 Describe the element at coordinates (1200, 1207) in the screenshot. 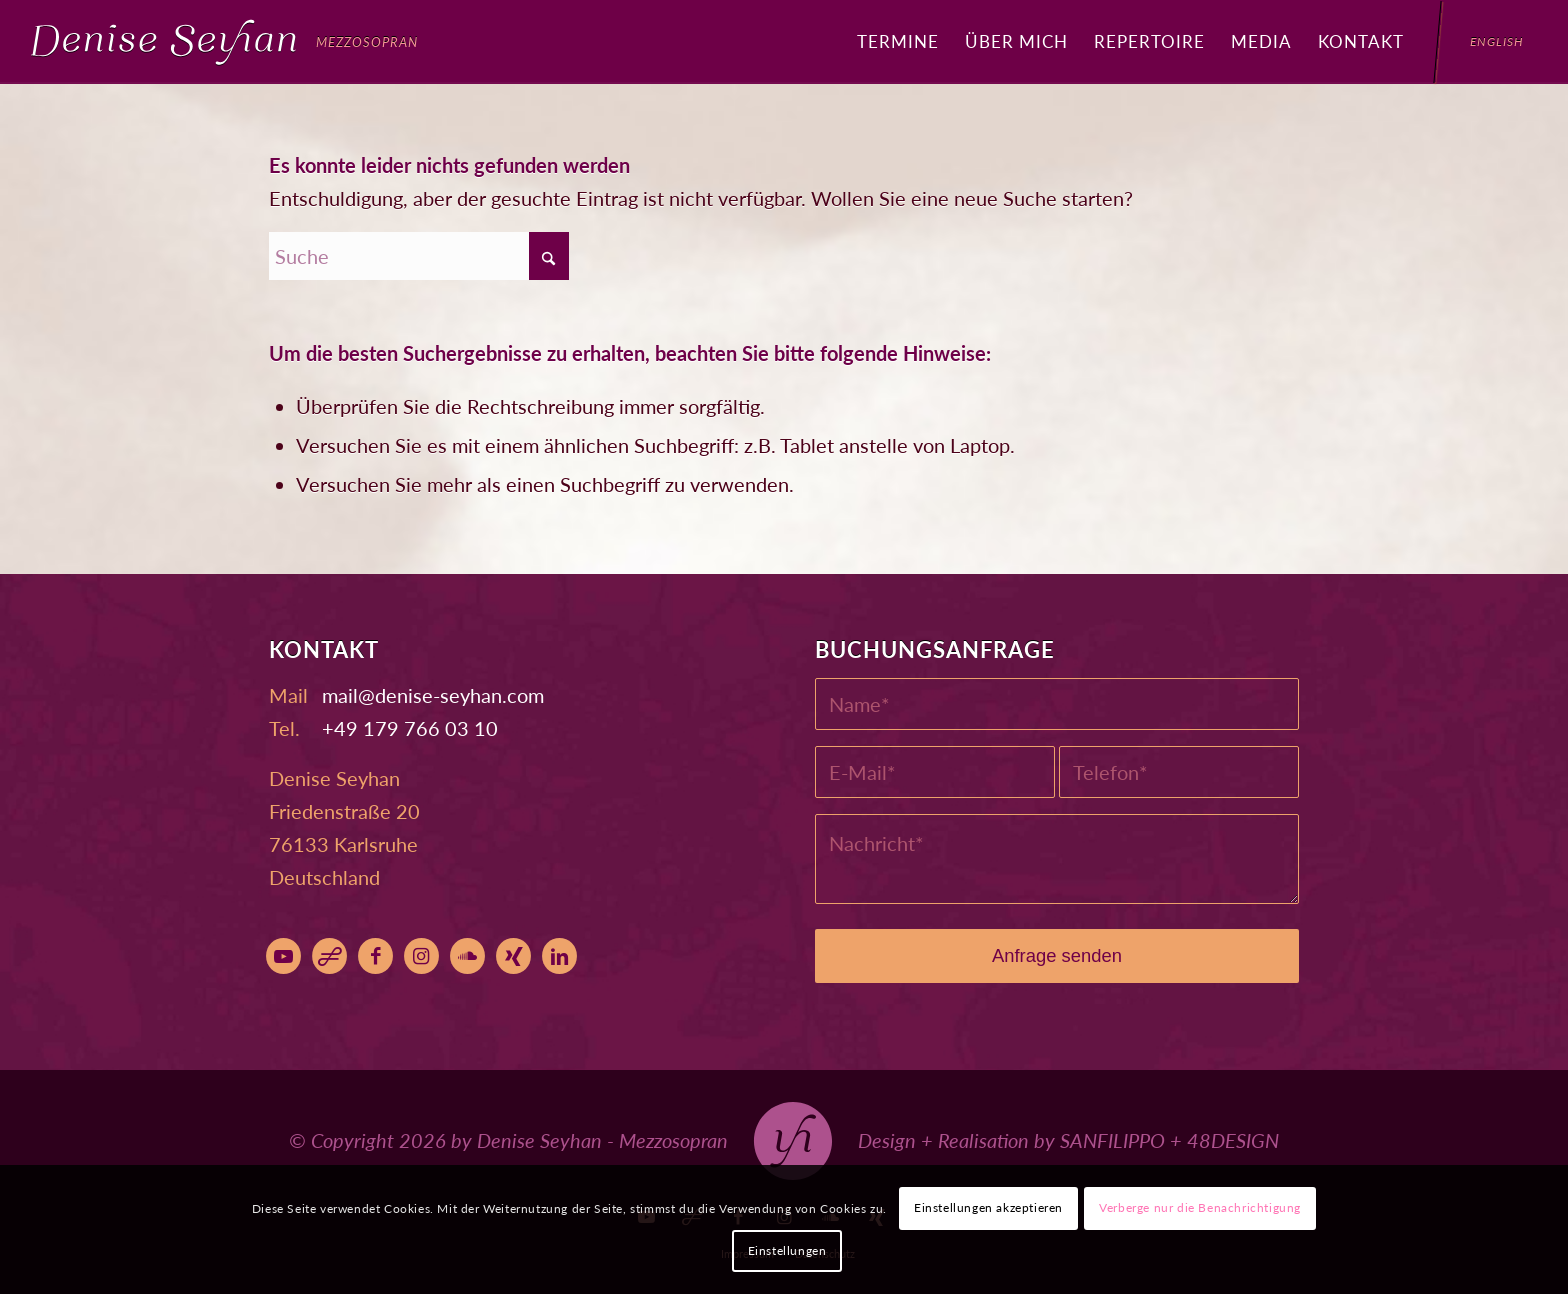

I see `Verberge nur die Benachrichtigung` at that location.